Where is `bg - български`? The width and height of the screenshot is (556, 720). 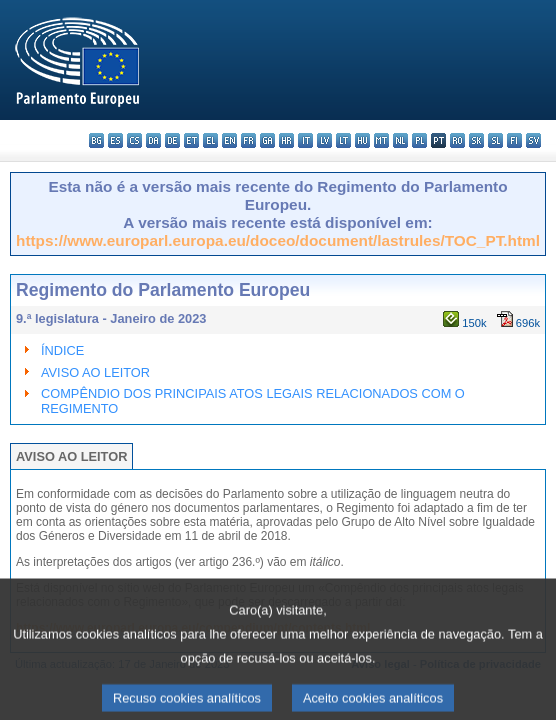
bg - български is located at coordinates (96, 140).